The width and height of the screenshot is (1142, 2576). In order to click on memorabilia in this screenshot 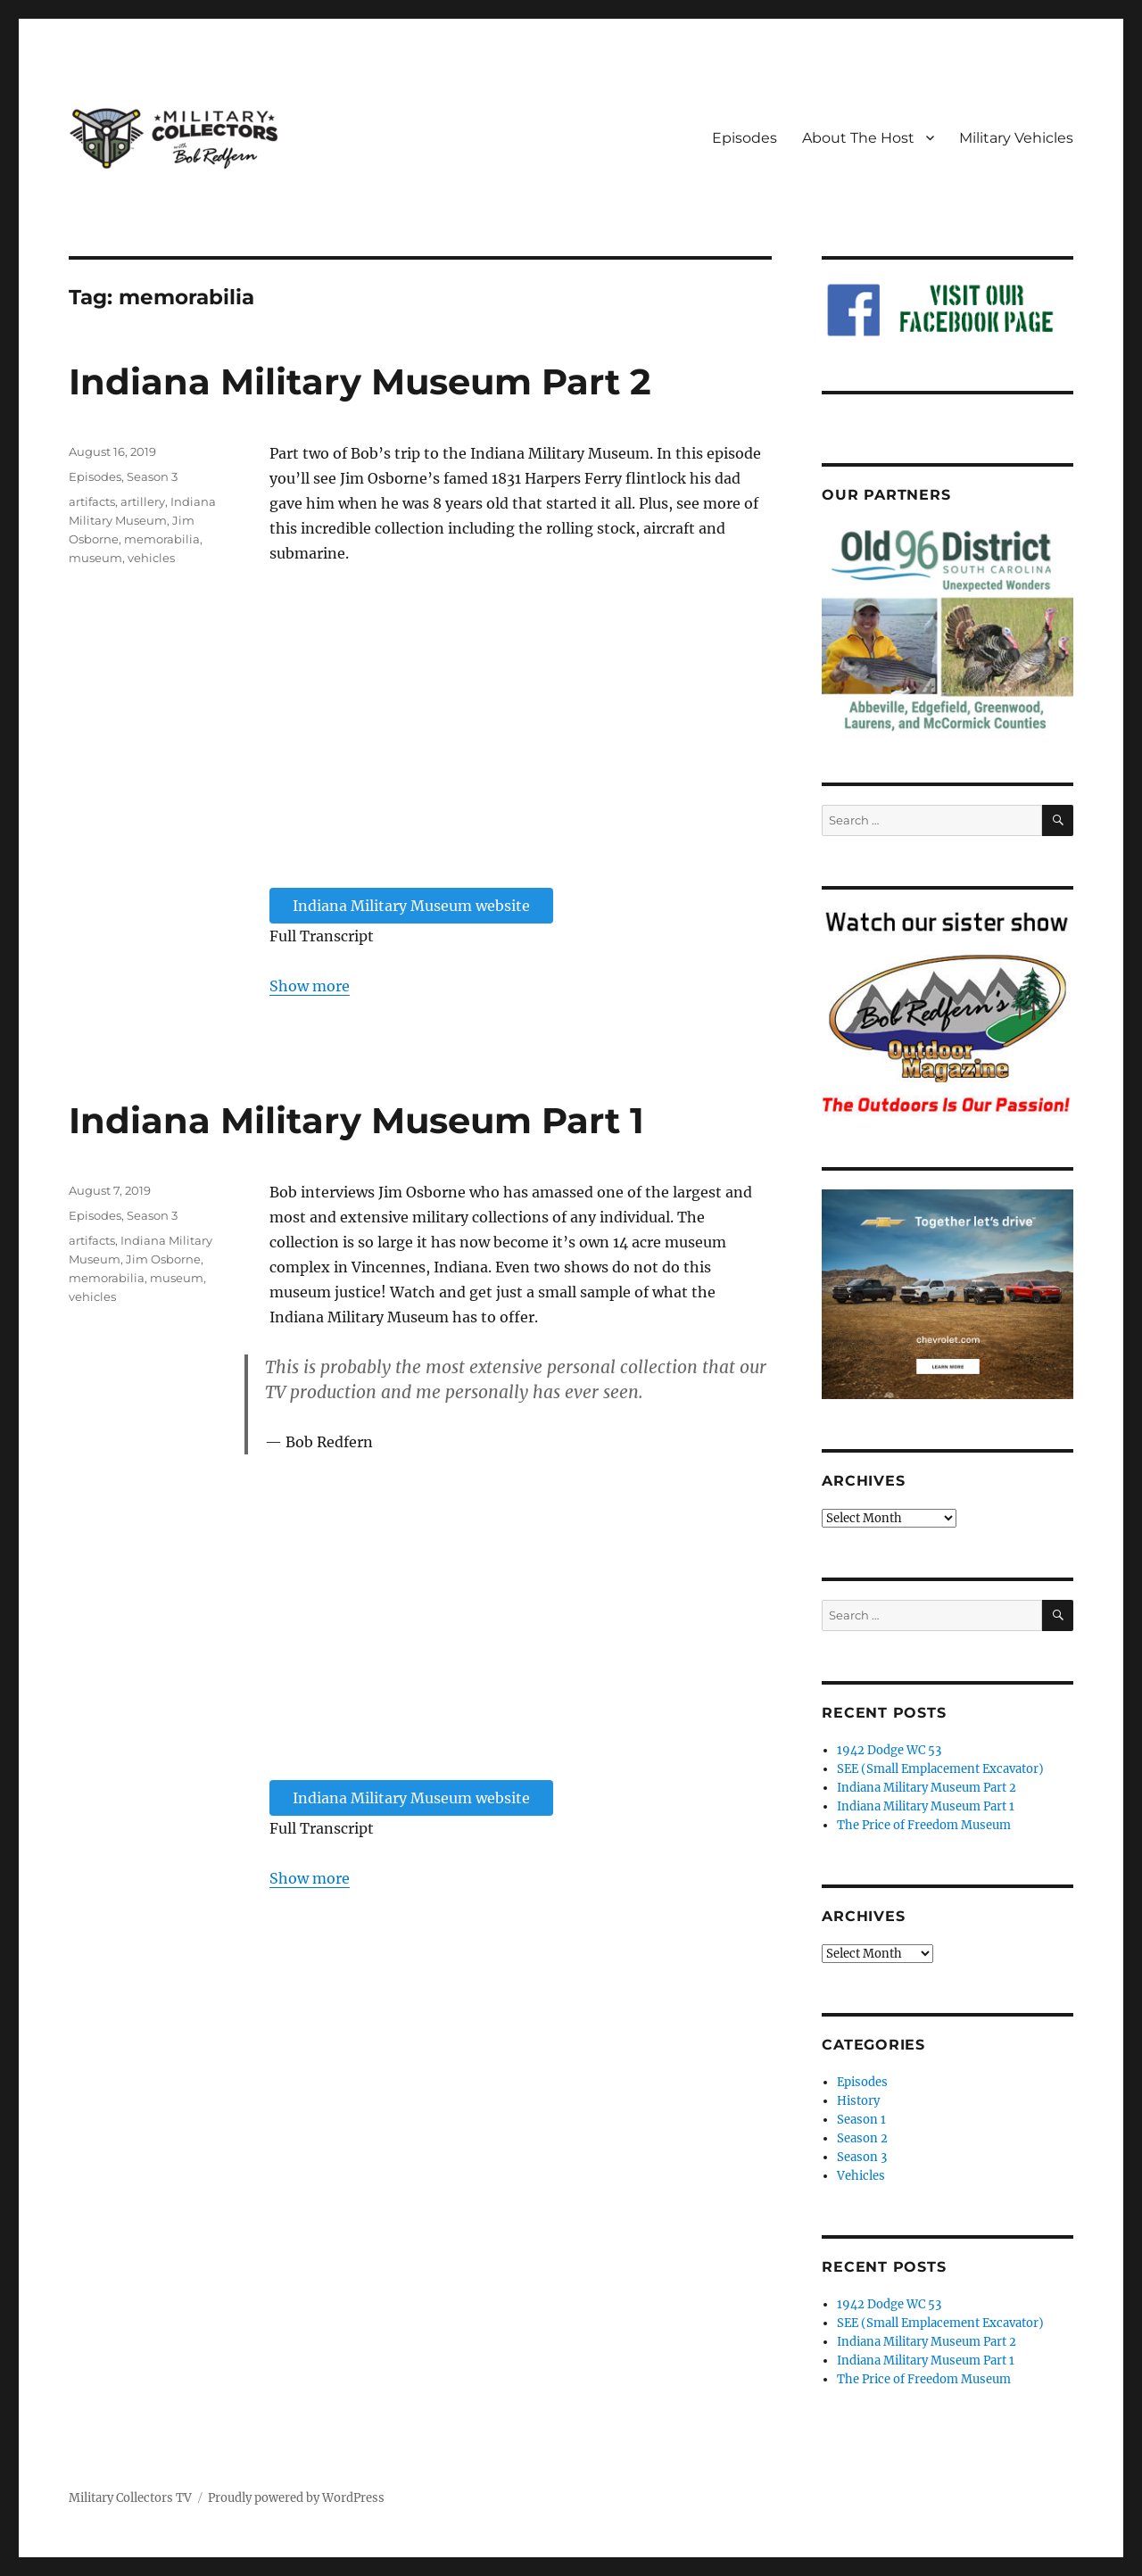, I will do `click(162, 539)`.